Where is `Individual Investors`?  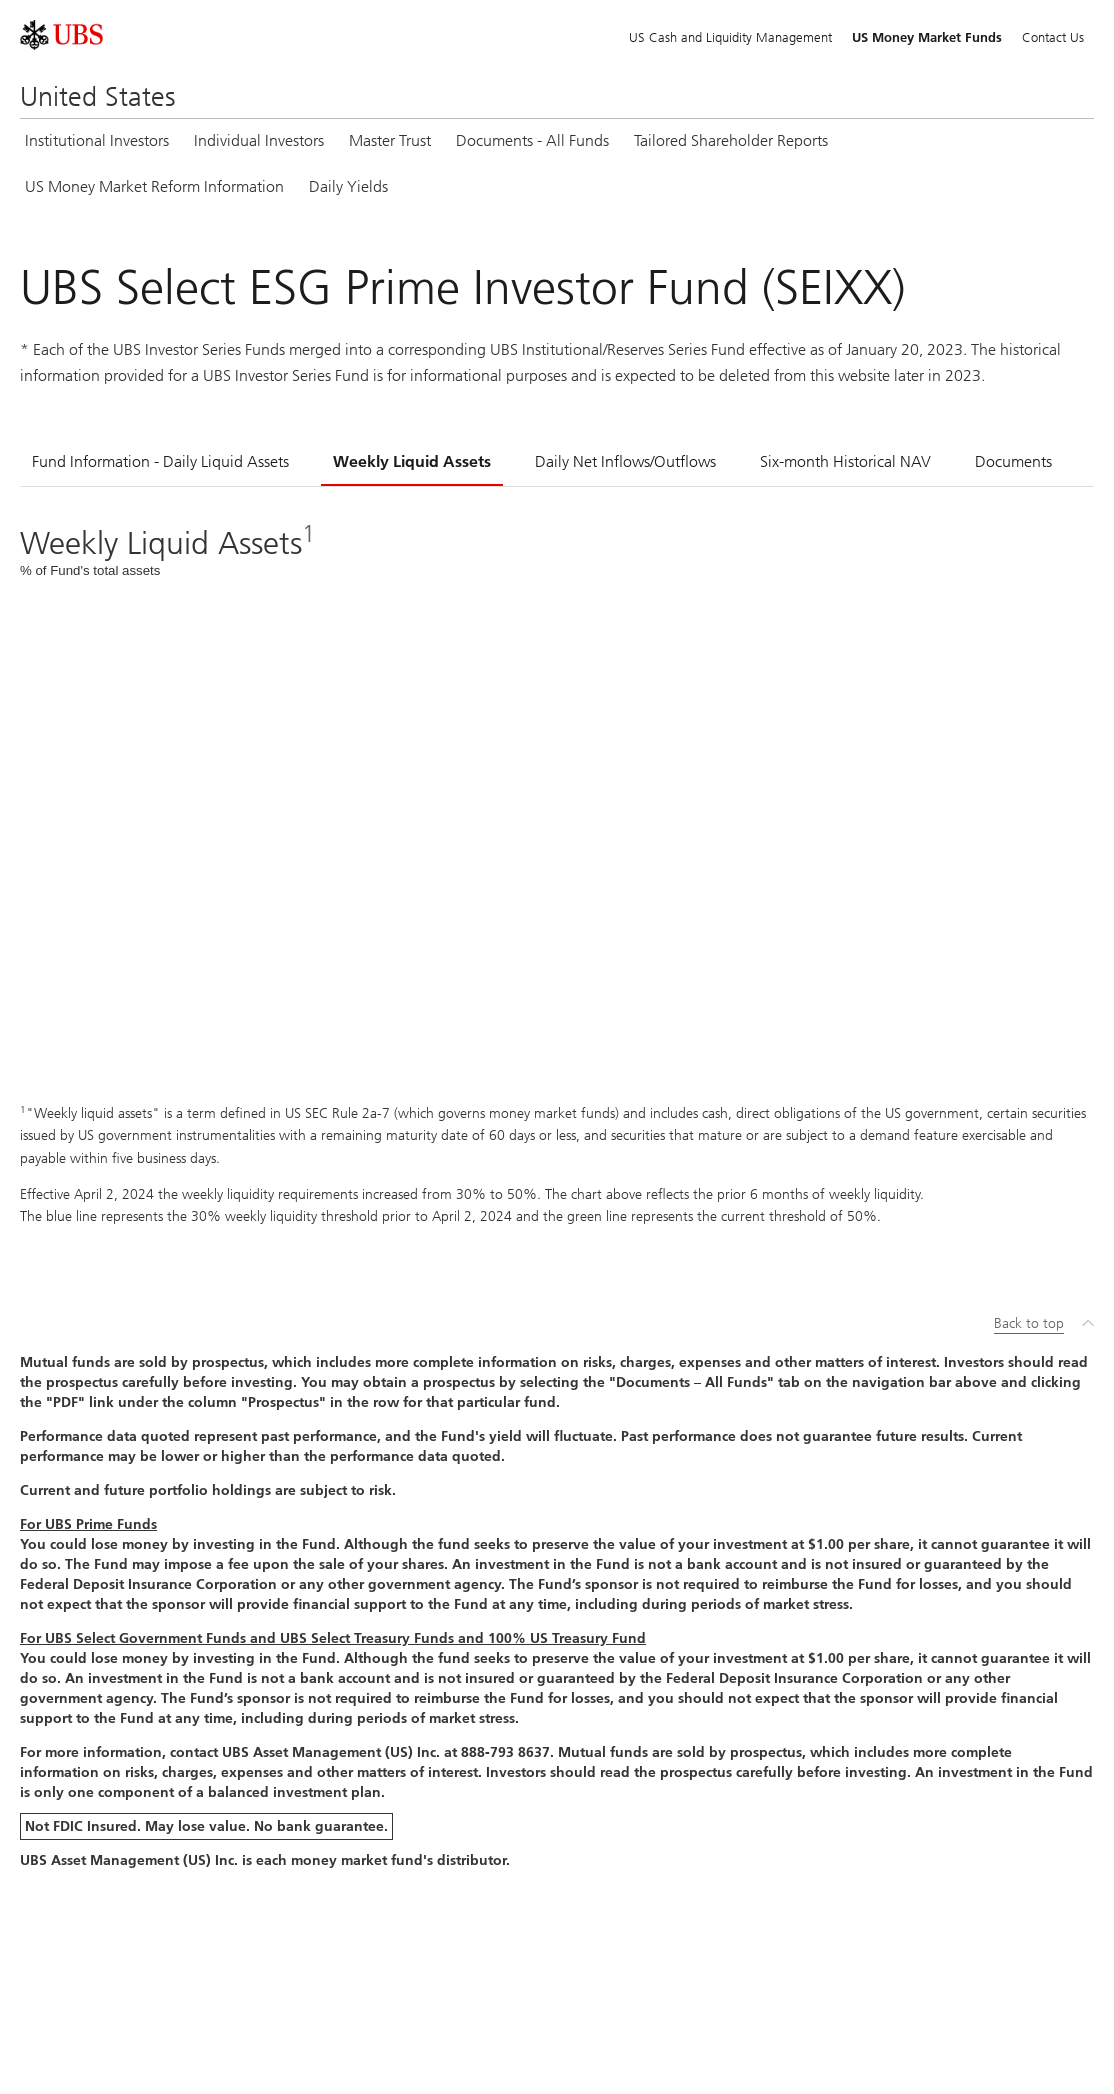
Individual Investors is located at coordinates (259, 140).